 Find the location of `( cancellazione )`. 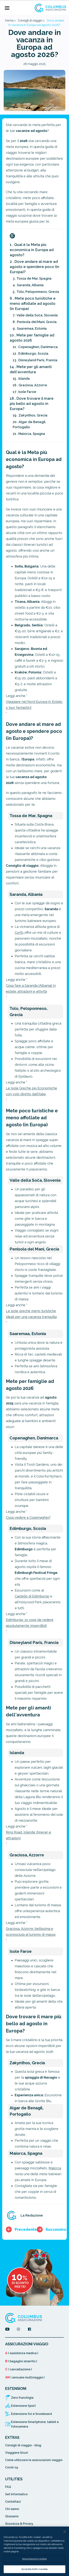

( cancellazione ) is located at coordinates (18, 2369).